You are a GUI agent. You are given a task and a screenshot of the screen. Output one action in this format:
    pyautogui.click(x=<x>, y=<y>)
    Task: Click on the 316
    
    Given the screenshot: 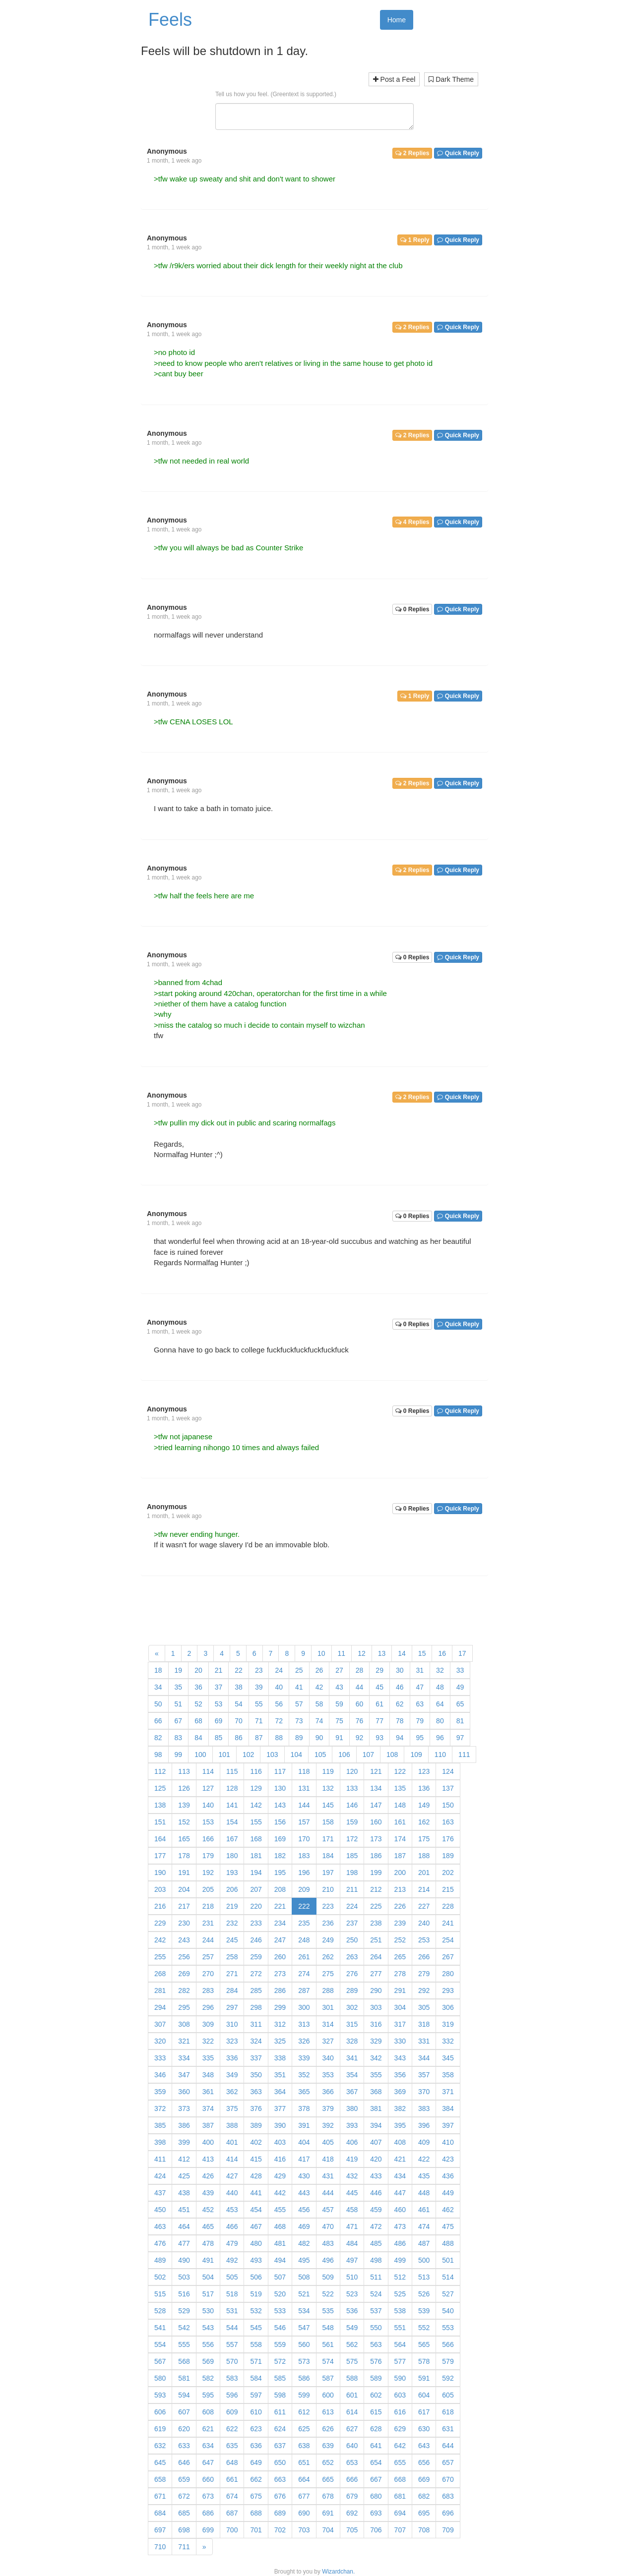 What is the action you would take?
    pyautogui.click(x=375, y=2024)
    